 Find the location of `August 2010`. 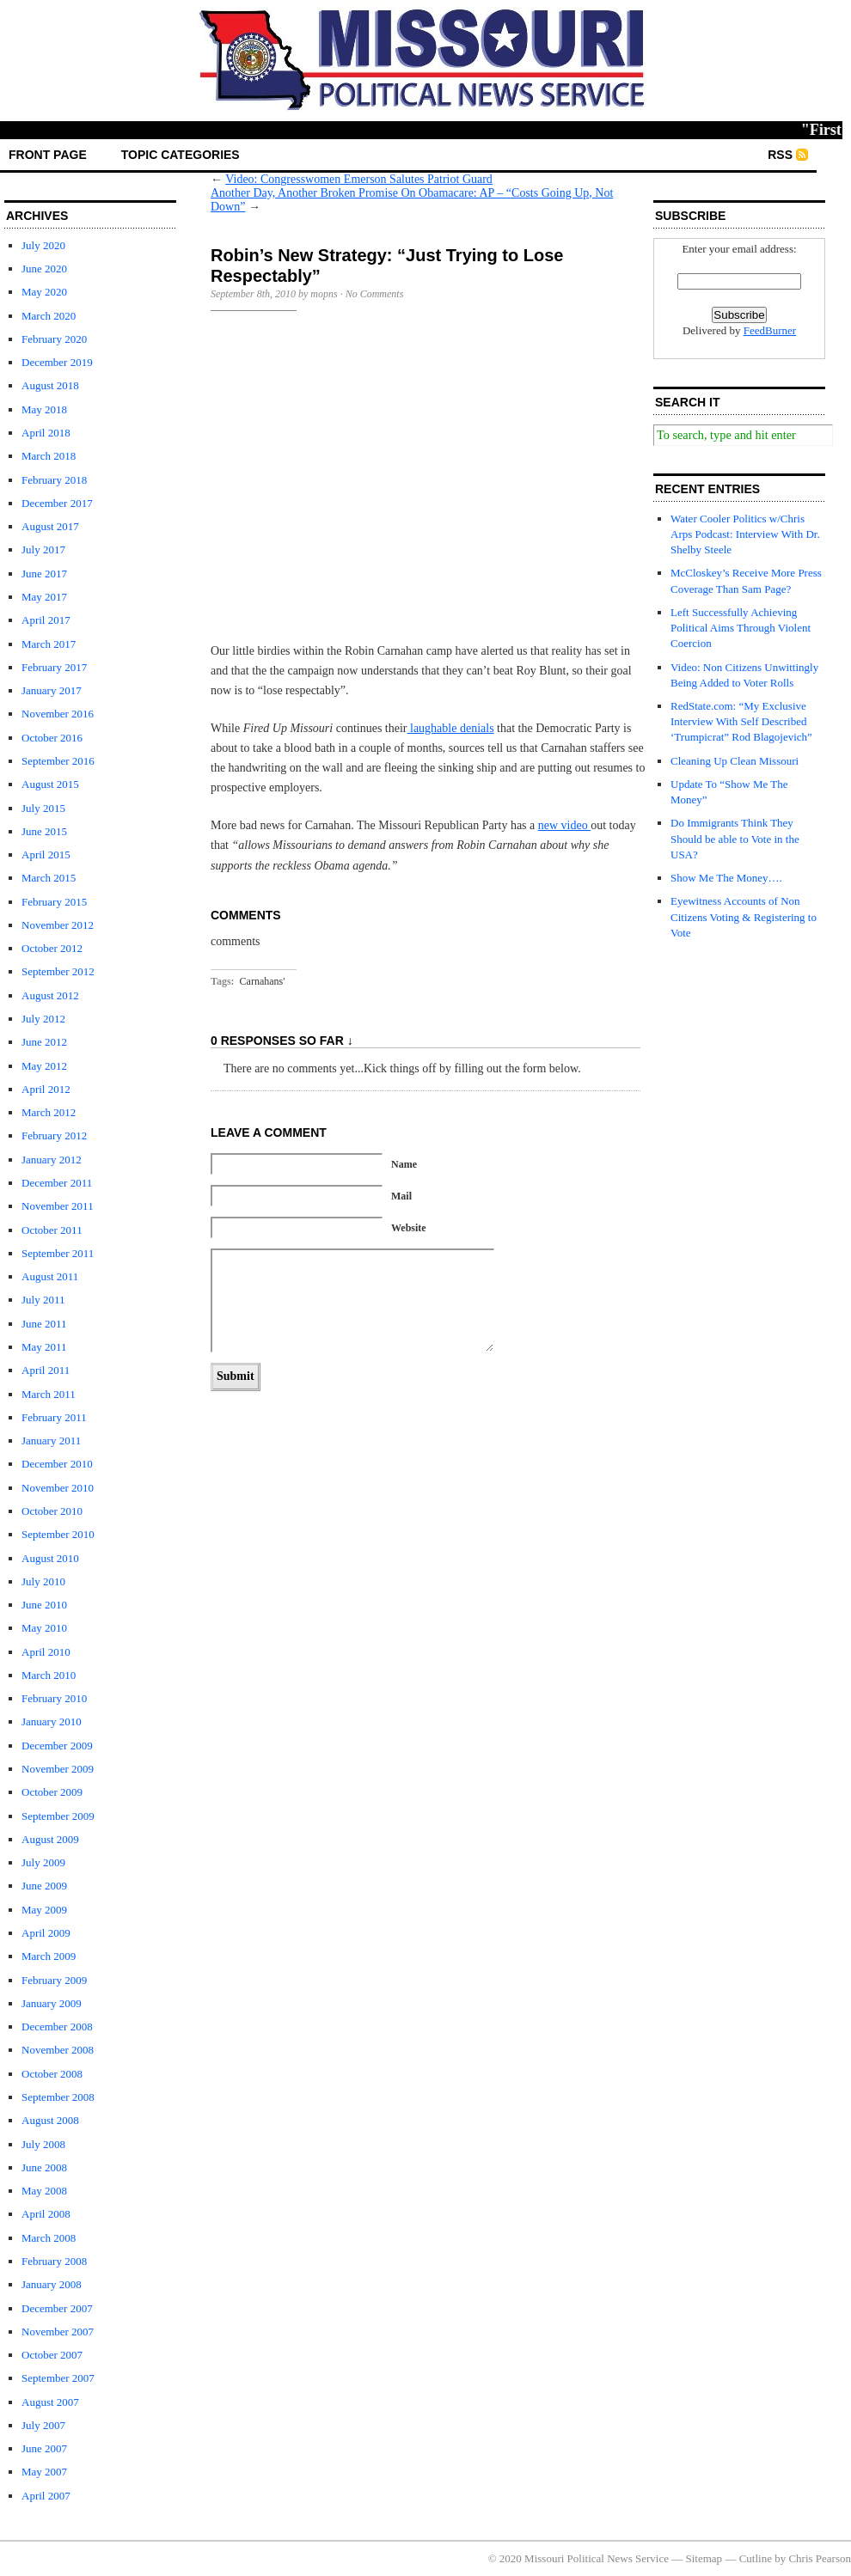

August 2010 is located at coordinates (50, 1558).